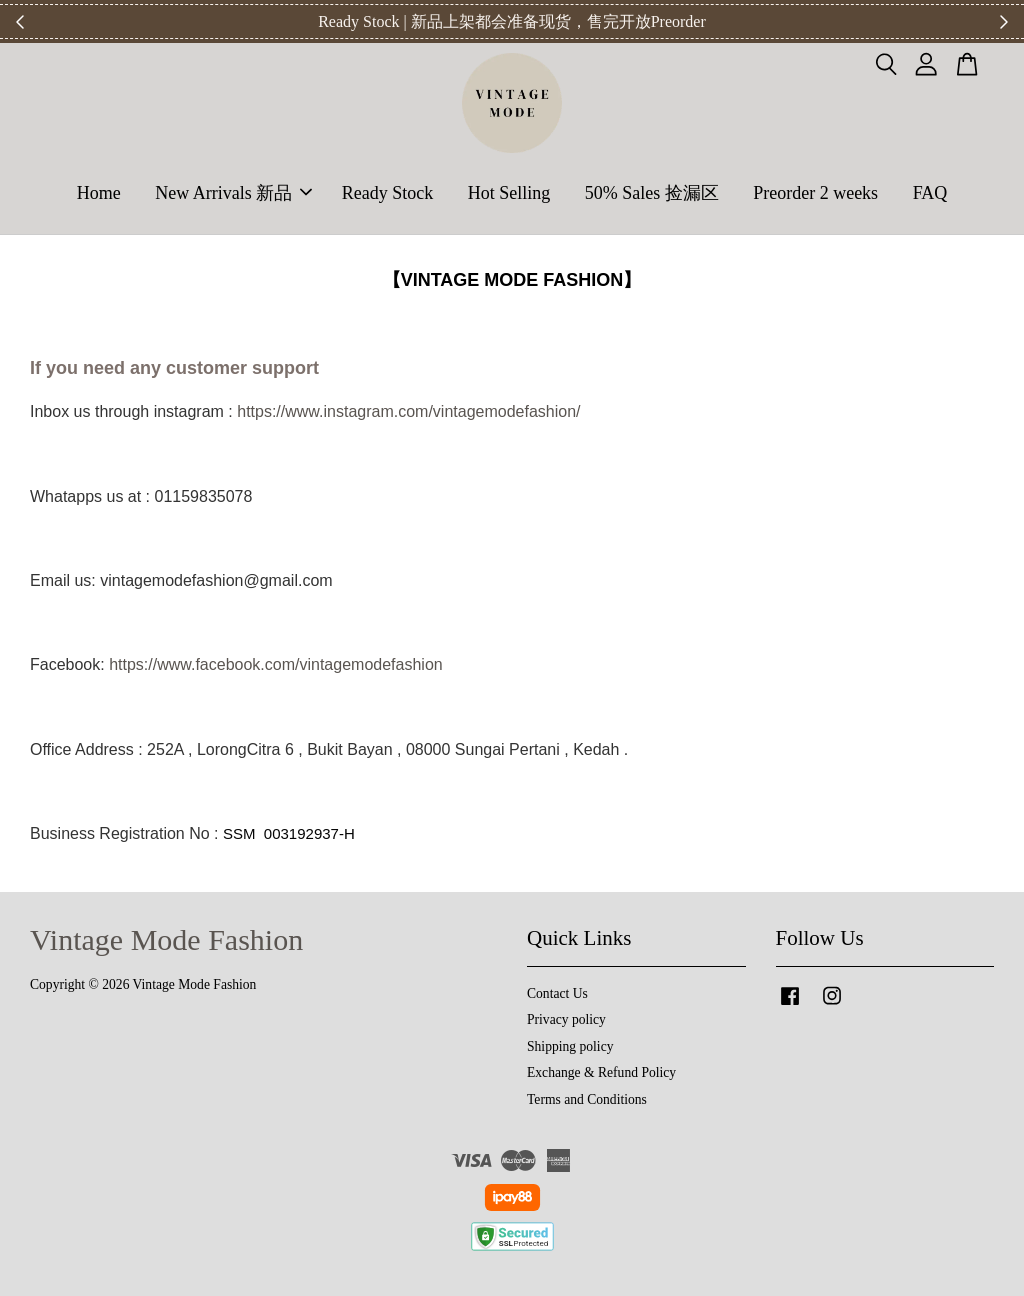 Image resolution: width=1024 pixels, height=1296 pixels. I want to click on https://www.facebook.com/vintagemodefashion, so click(276, 664).